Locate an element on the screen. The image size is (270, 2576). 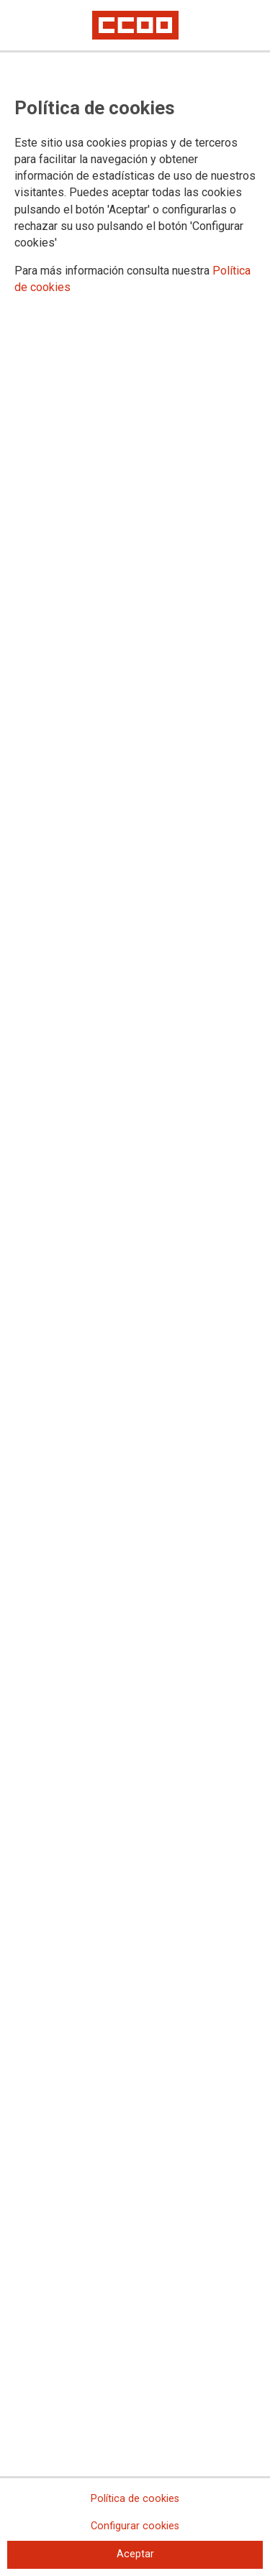
[dialog] is located at coordinates (135, 1288).